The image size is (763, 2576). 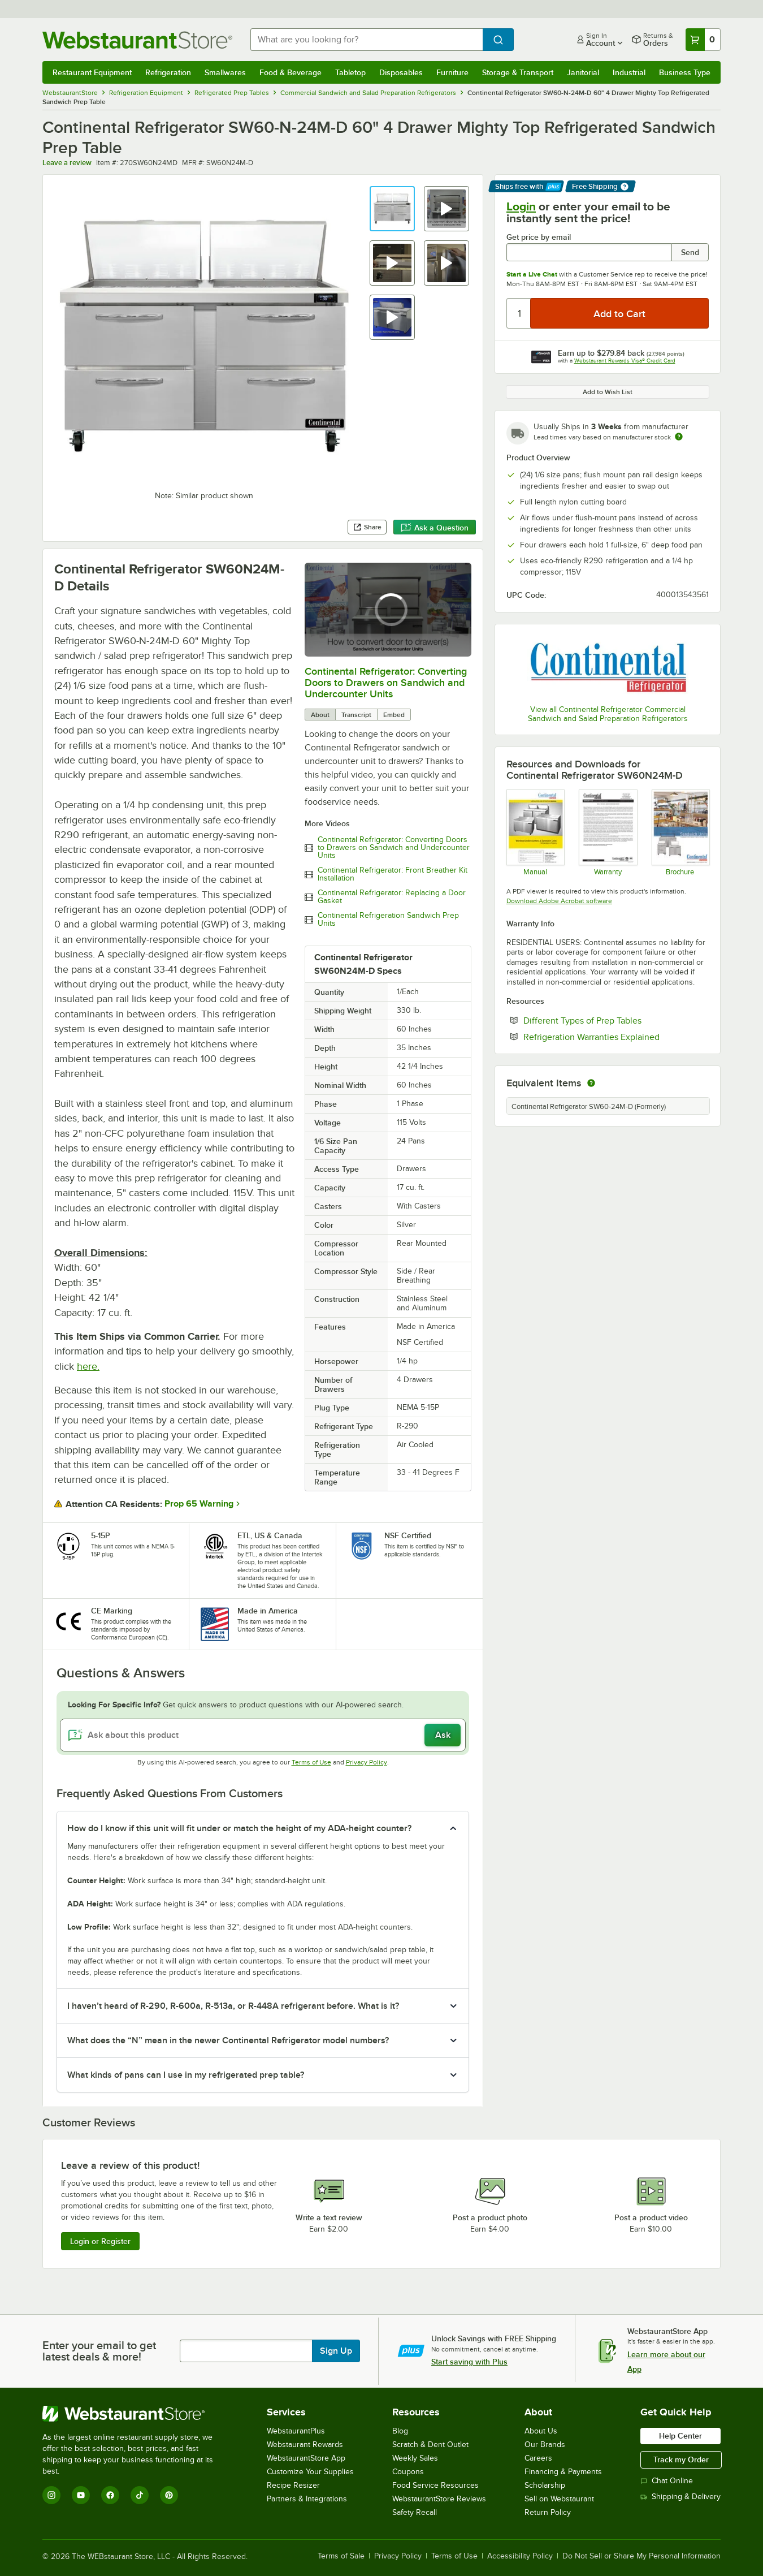 I want to click on View all Continental Refrigerator Commercial Sandwich and Salad Preparation Refrigerators, so click(x=608, y=714).